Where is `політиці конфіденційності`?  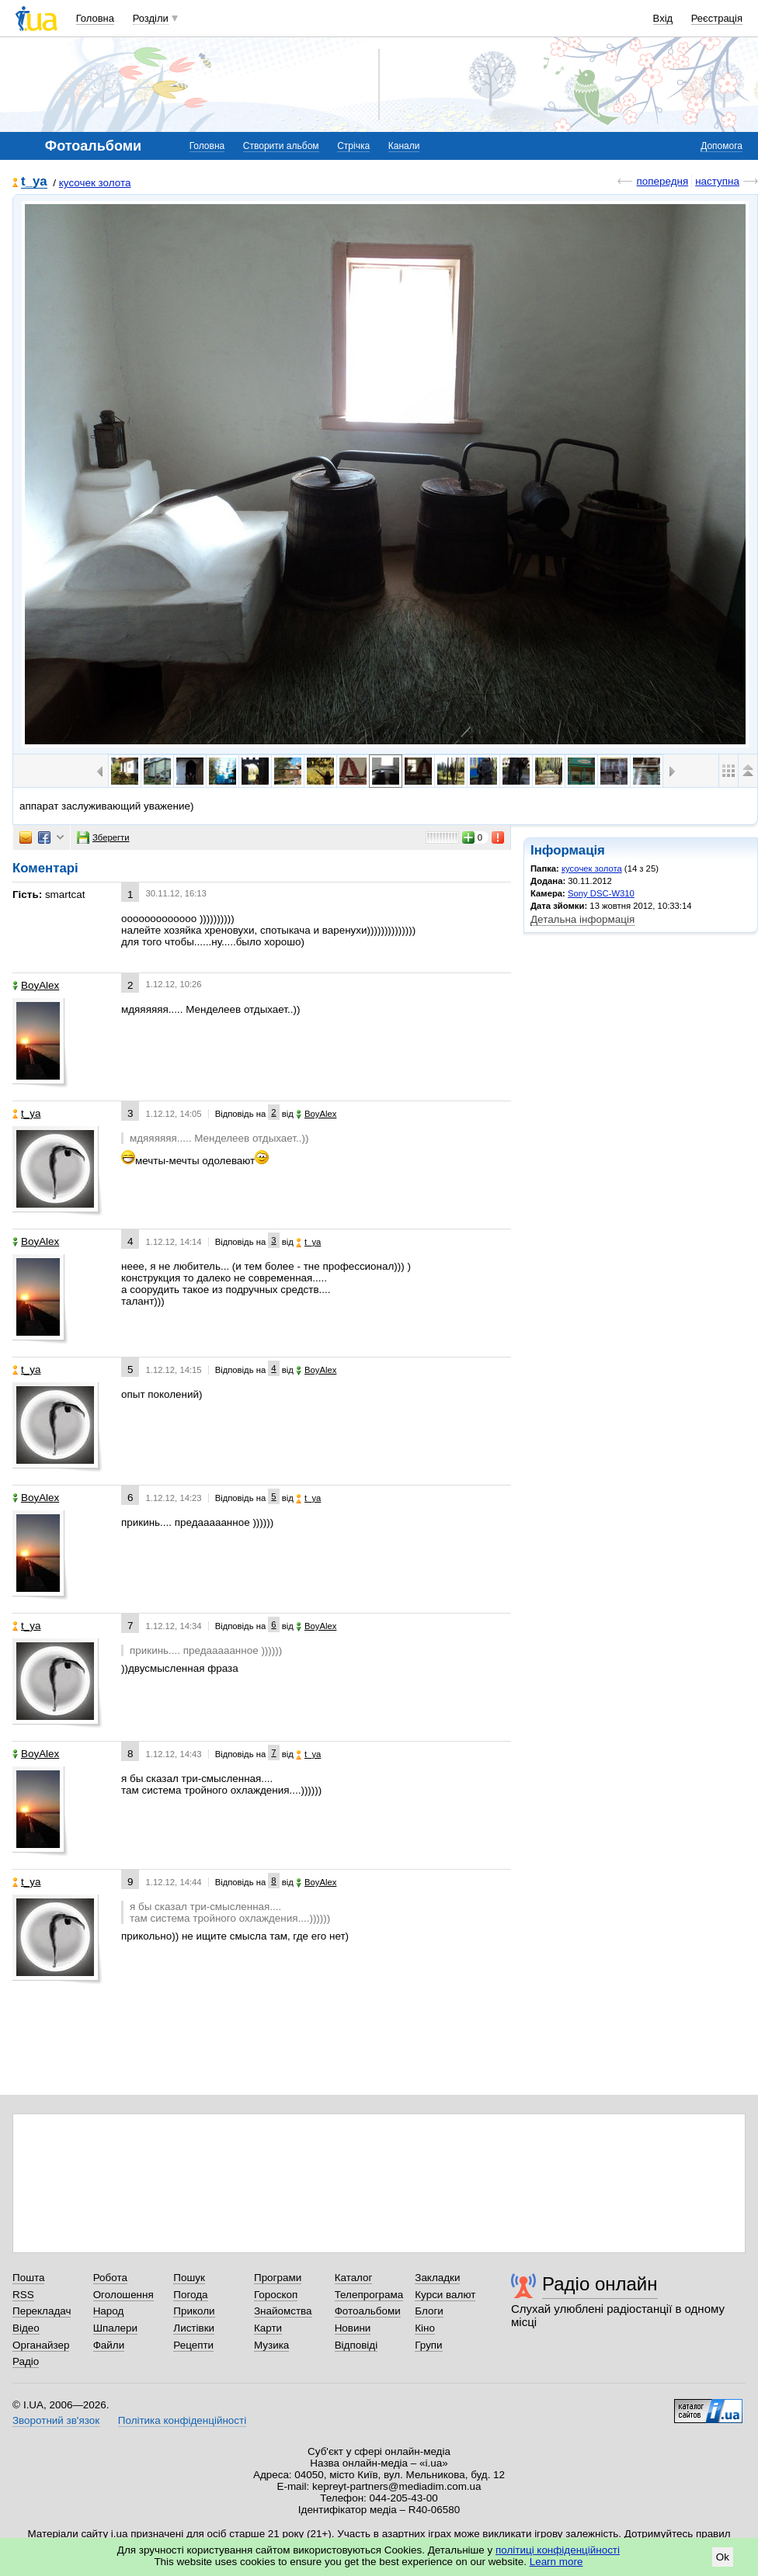
політиці конфіденційності is located at coordinates (557, 2550).